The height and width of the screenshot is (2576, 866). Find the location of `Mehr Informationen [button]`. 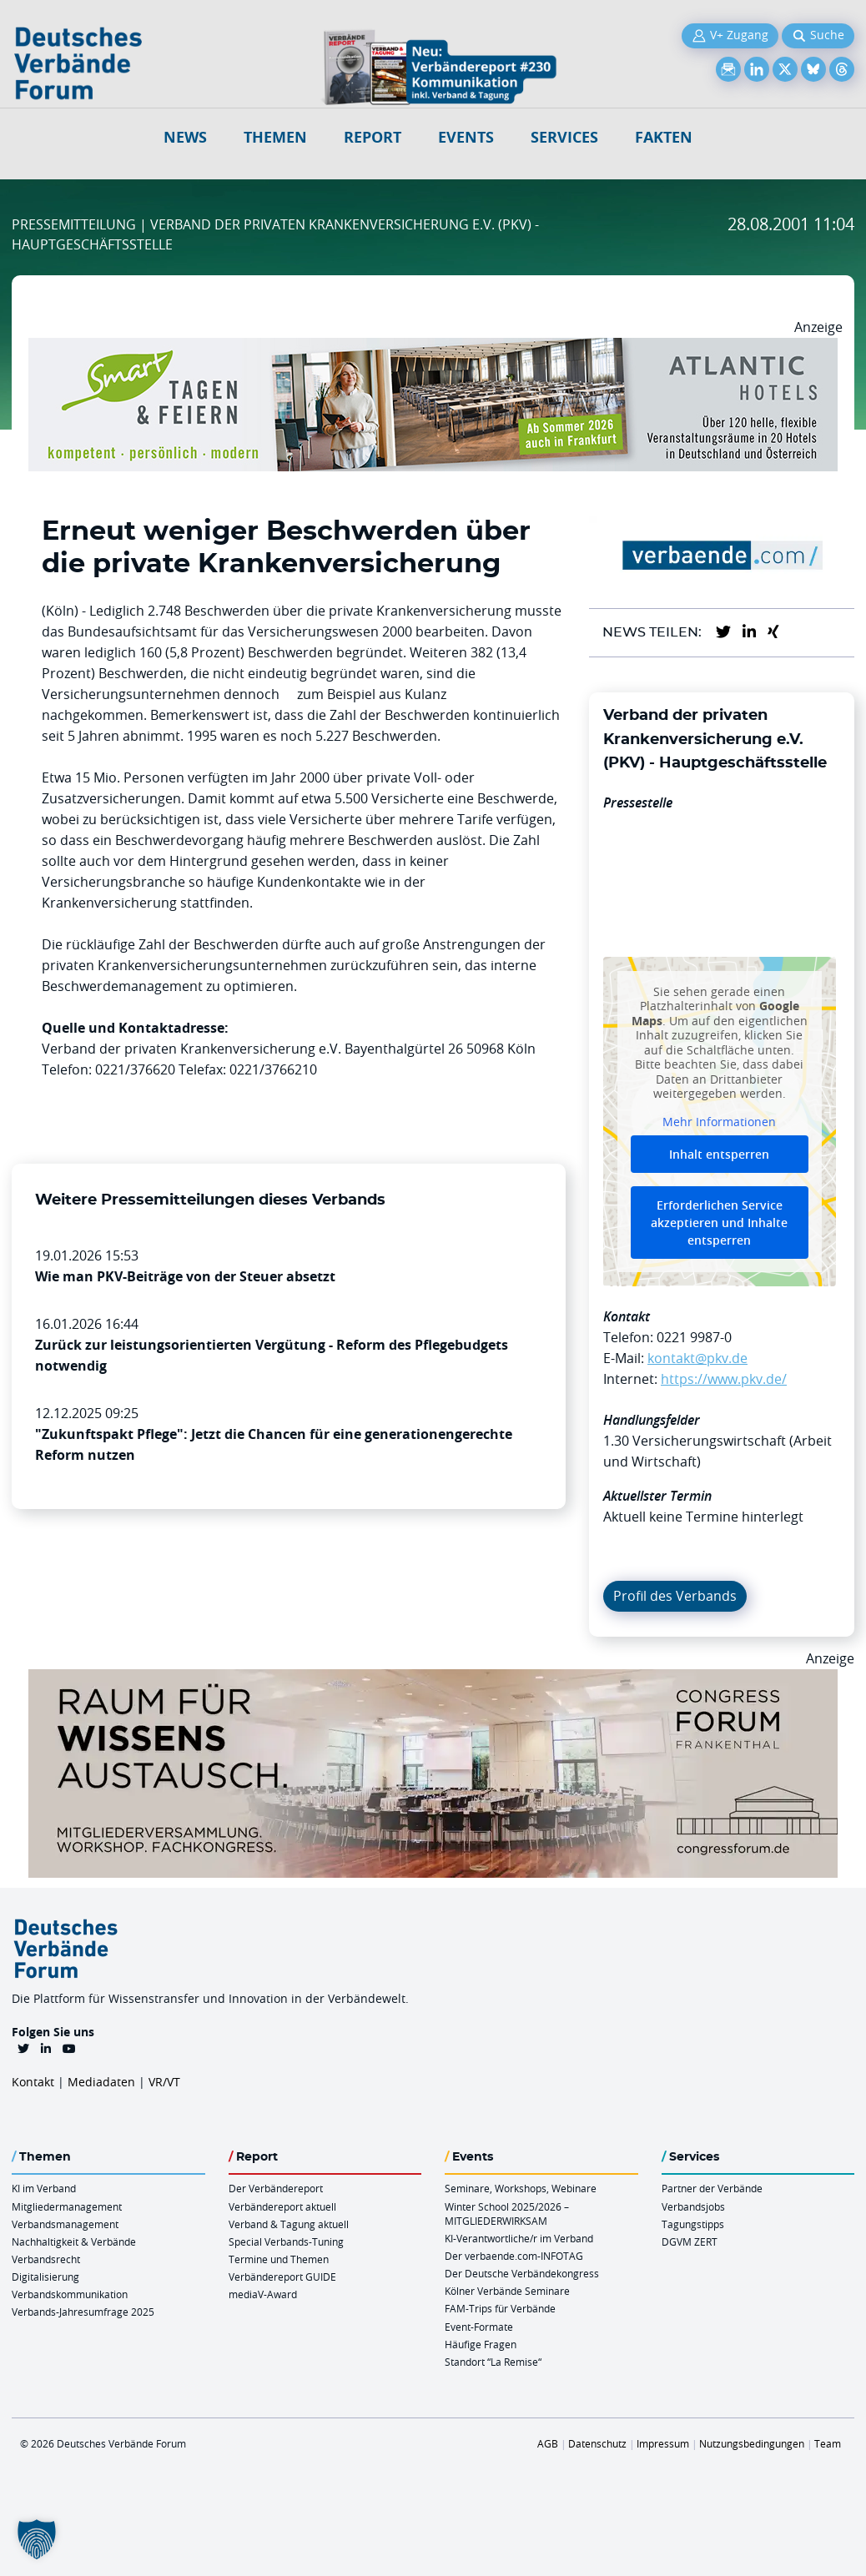

Mehr Informationen [button] is located at coordinates (719, 1122).